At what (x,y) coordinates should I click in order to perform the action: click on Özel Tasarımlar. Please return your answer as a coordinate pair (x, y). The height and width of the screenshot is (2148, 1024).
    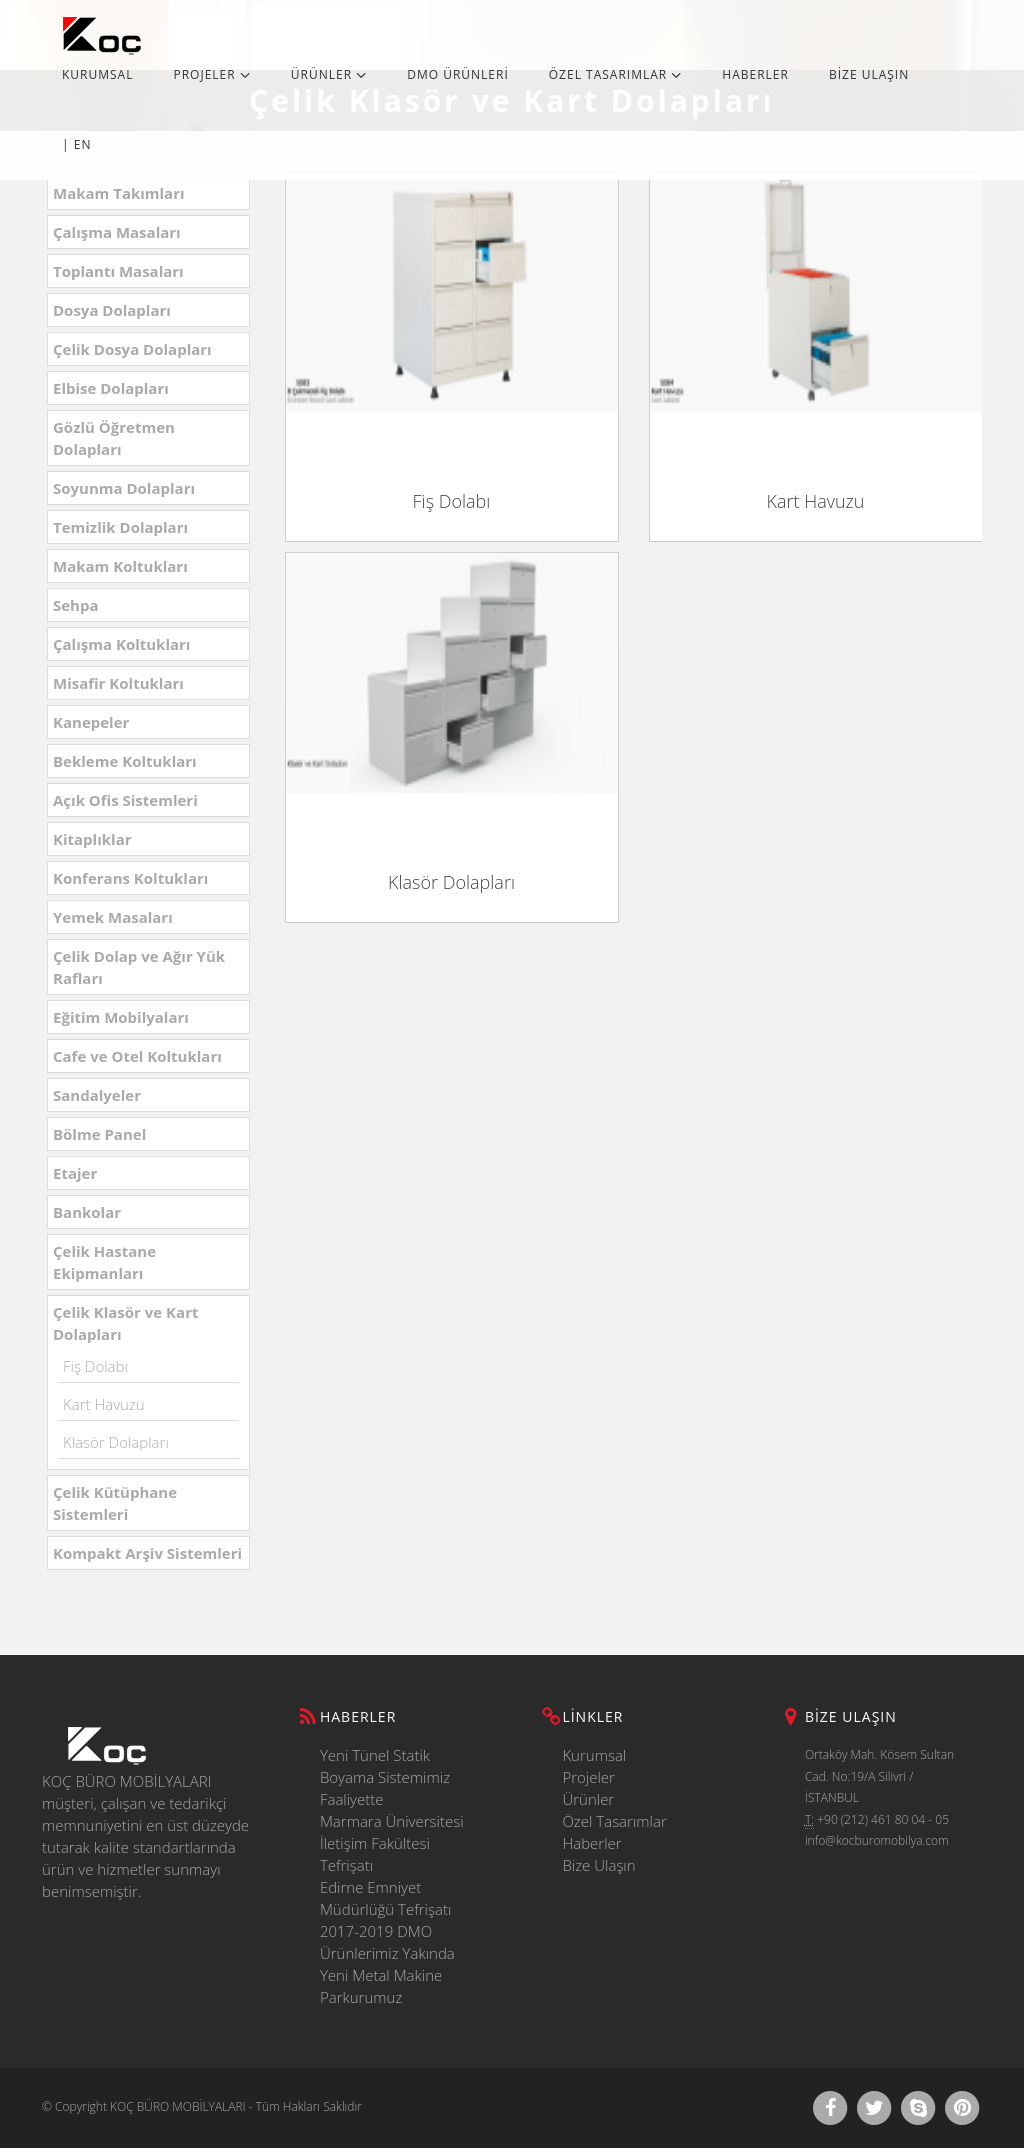
    Looking at the image, I should click on (614, 1821).